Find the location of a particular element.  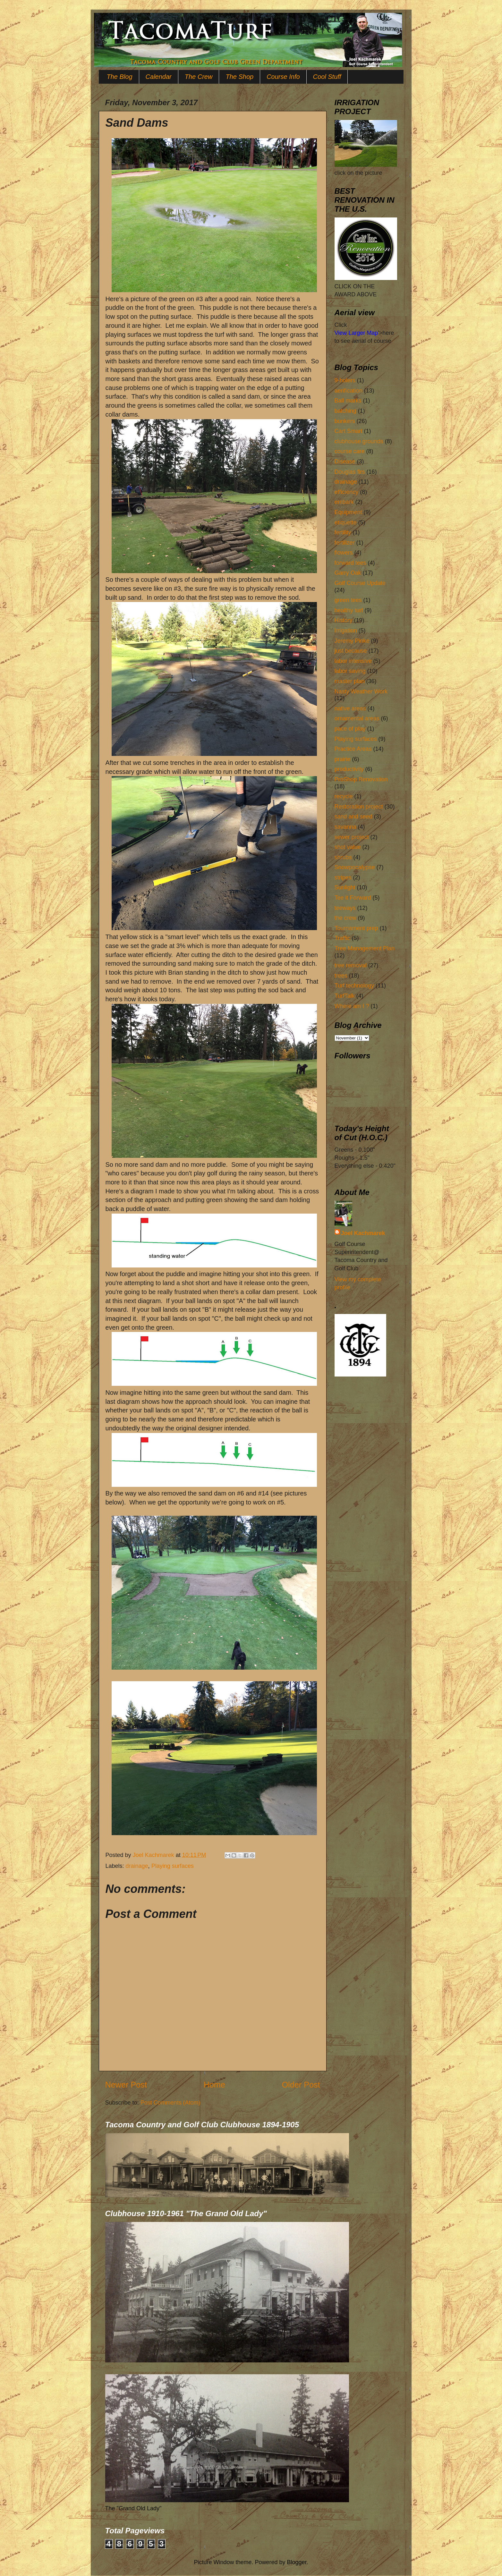

recycle is located at coordinates (344, 796).